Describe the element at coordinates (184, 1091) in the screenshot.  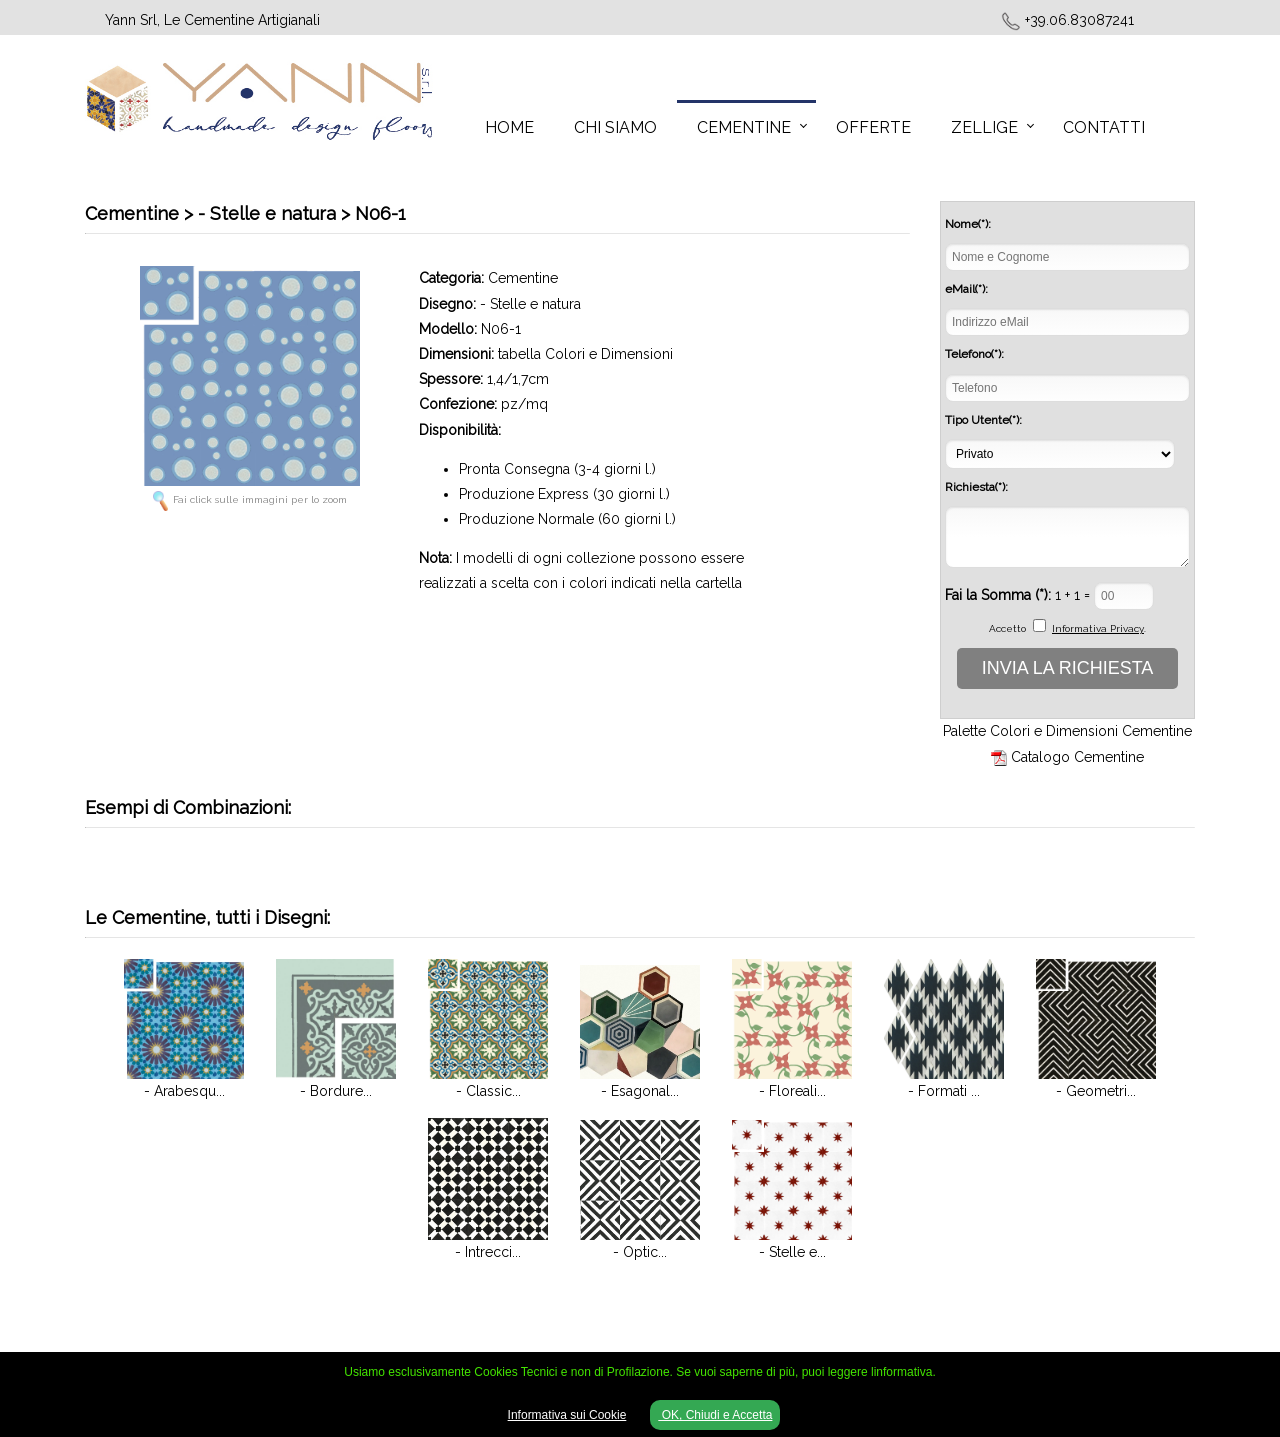
I see `- Arabesqu...` at that location.